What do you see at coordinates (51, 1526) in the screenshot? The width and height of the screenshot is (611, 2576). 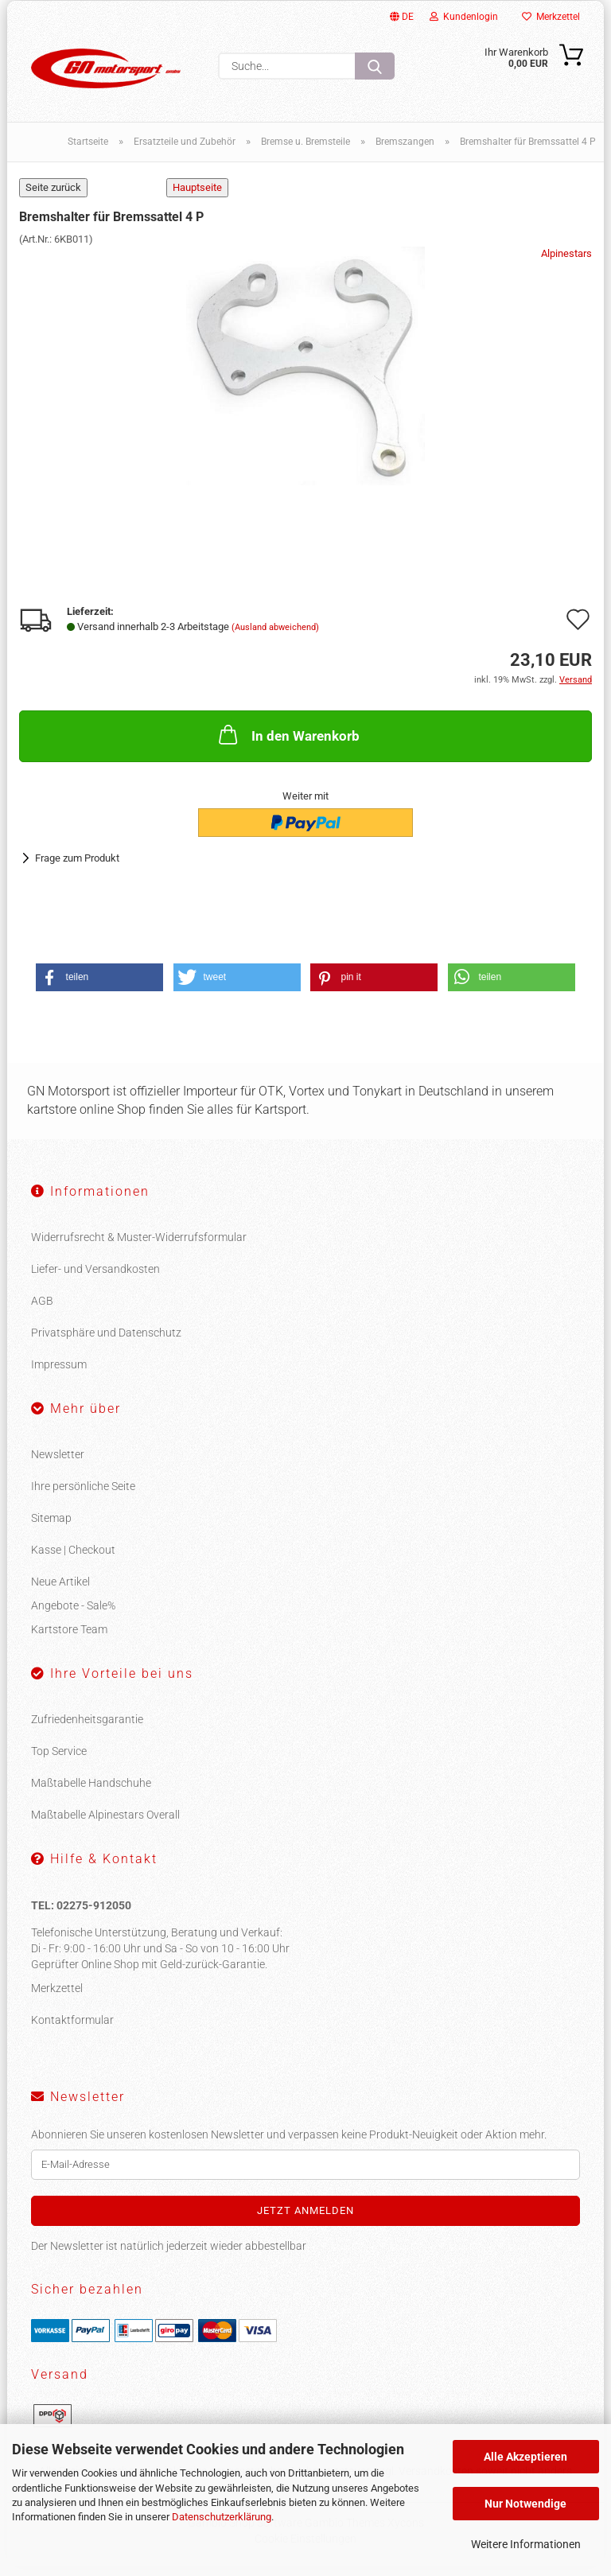 I see `Sitemap` at bounding box center [51, 1526].